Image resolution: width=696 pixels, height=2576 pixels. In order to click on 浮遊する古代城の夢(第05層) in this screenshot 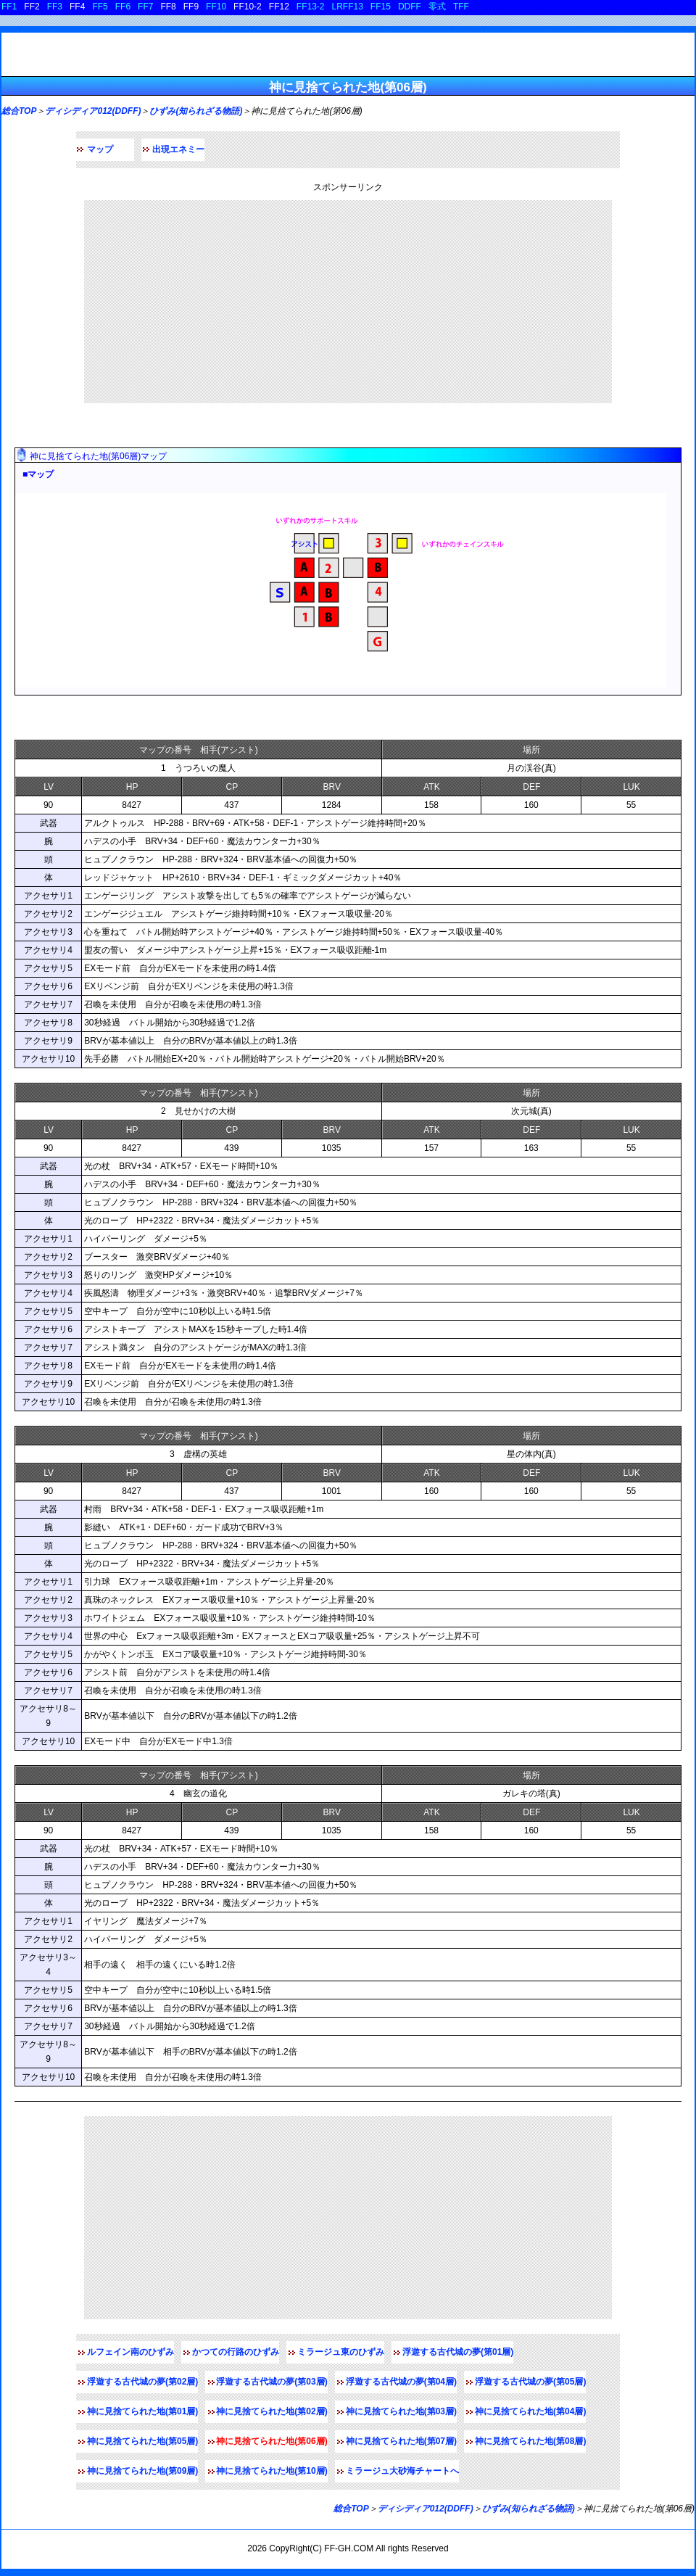, I will do `click(530, 2382)`.